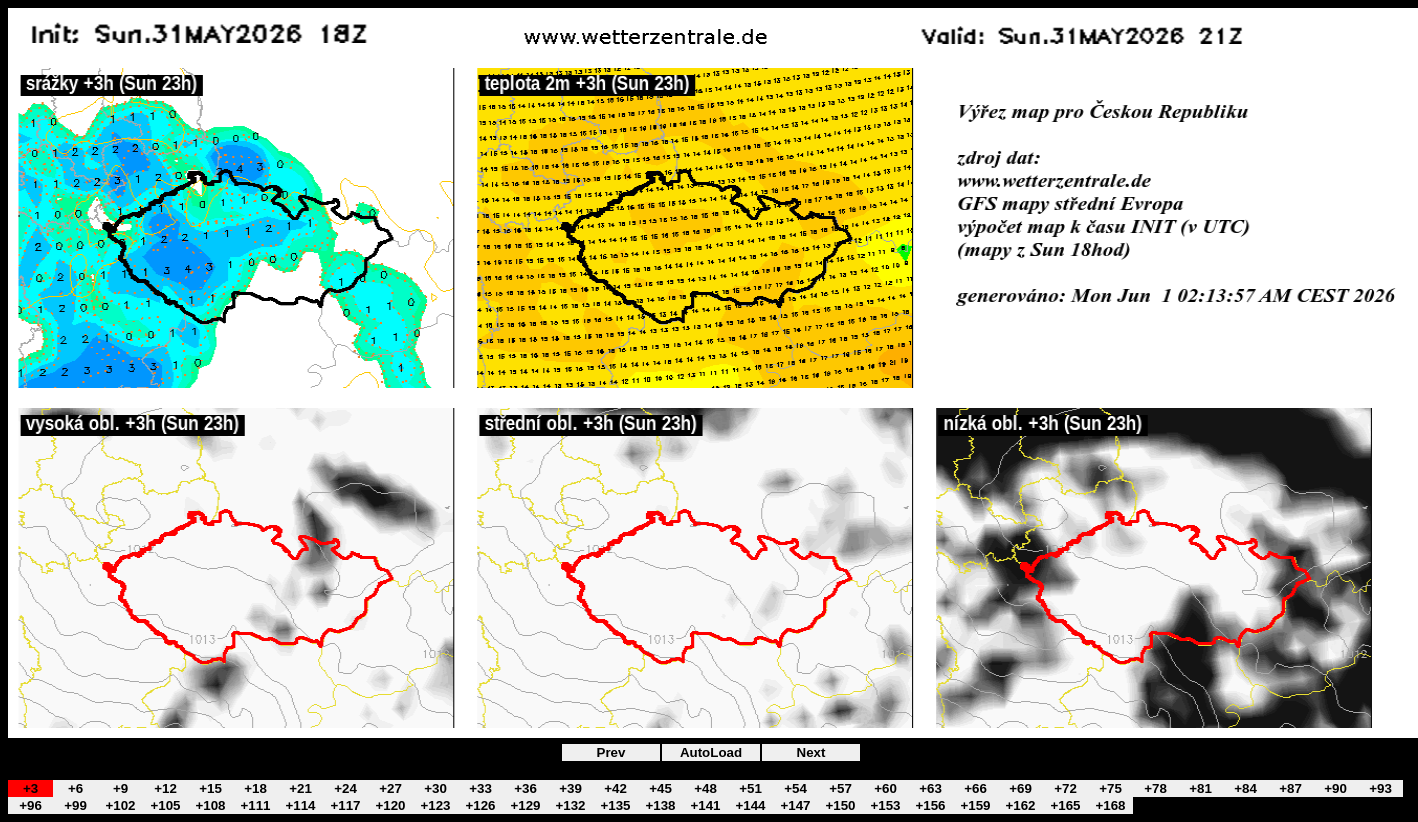 The image size is (1418, 822). Describe the element at coordinates (885, 805) in the screenshot. I see `+153` at that location.